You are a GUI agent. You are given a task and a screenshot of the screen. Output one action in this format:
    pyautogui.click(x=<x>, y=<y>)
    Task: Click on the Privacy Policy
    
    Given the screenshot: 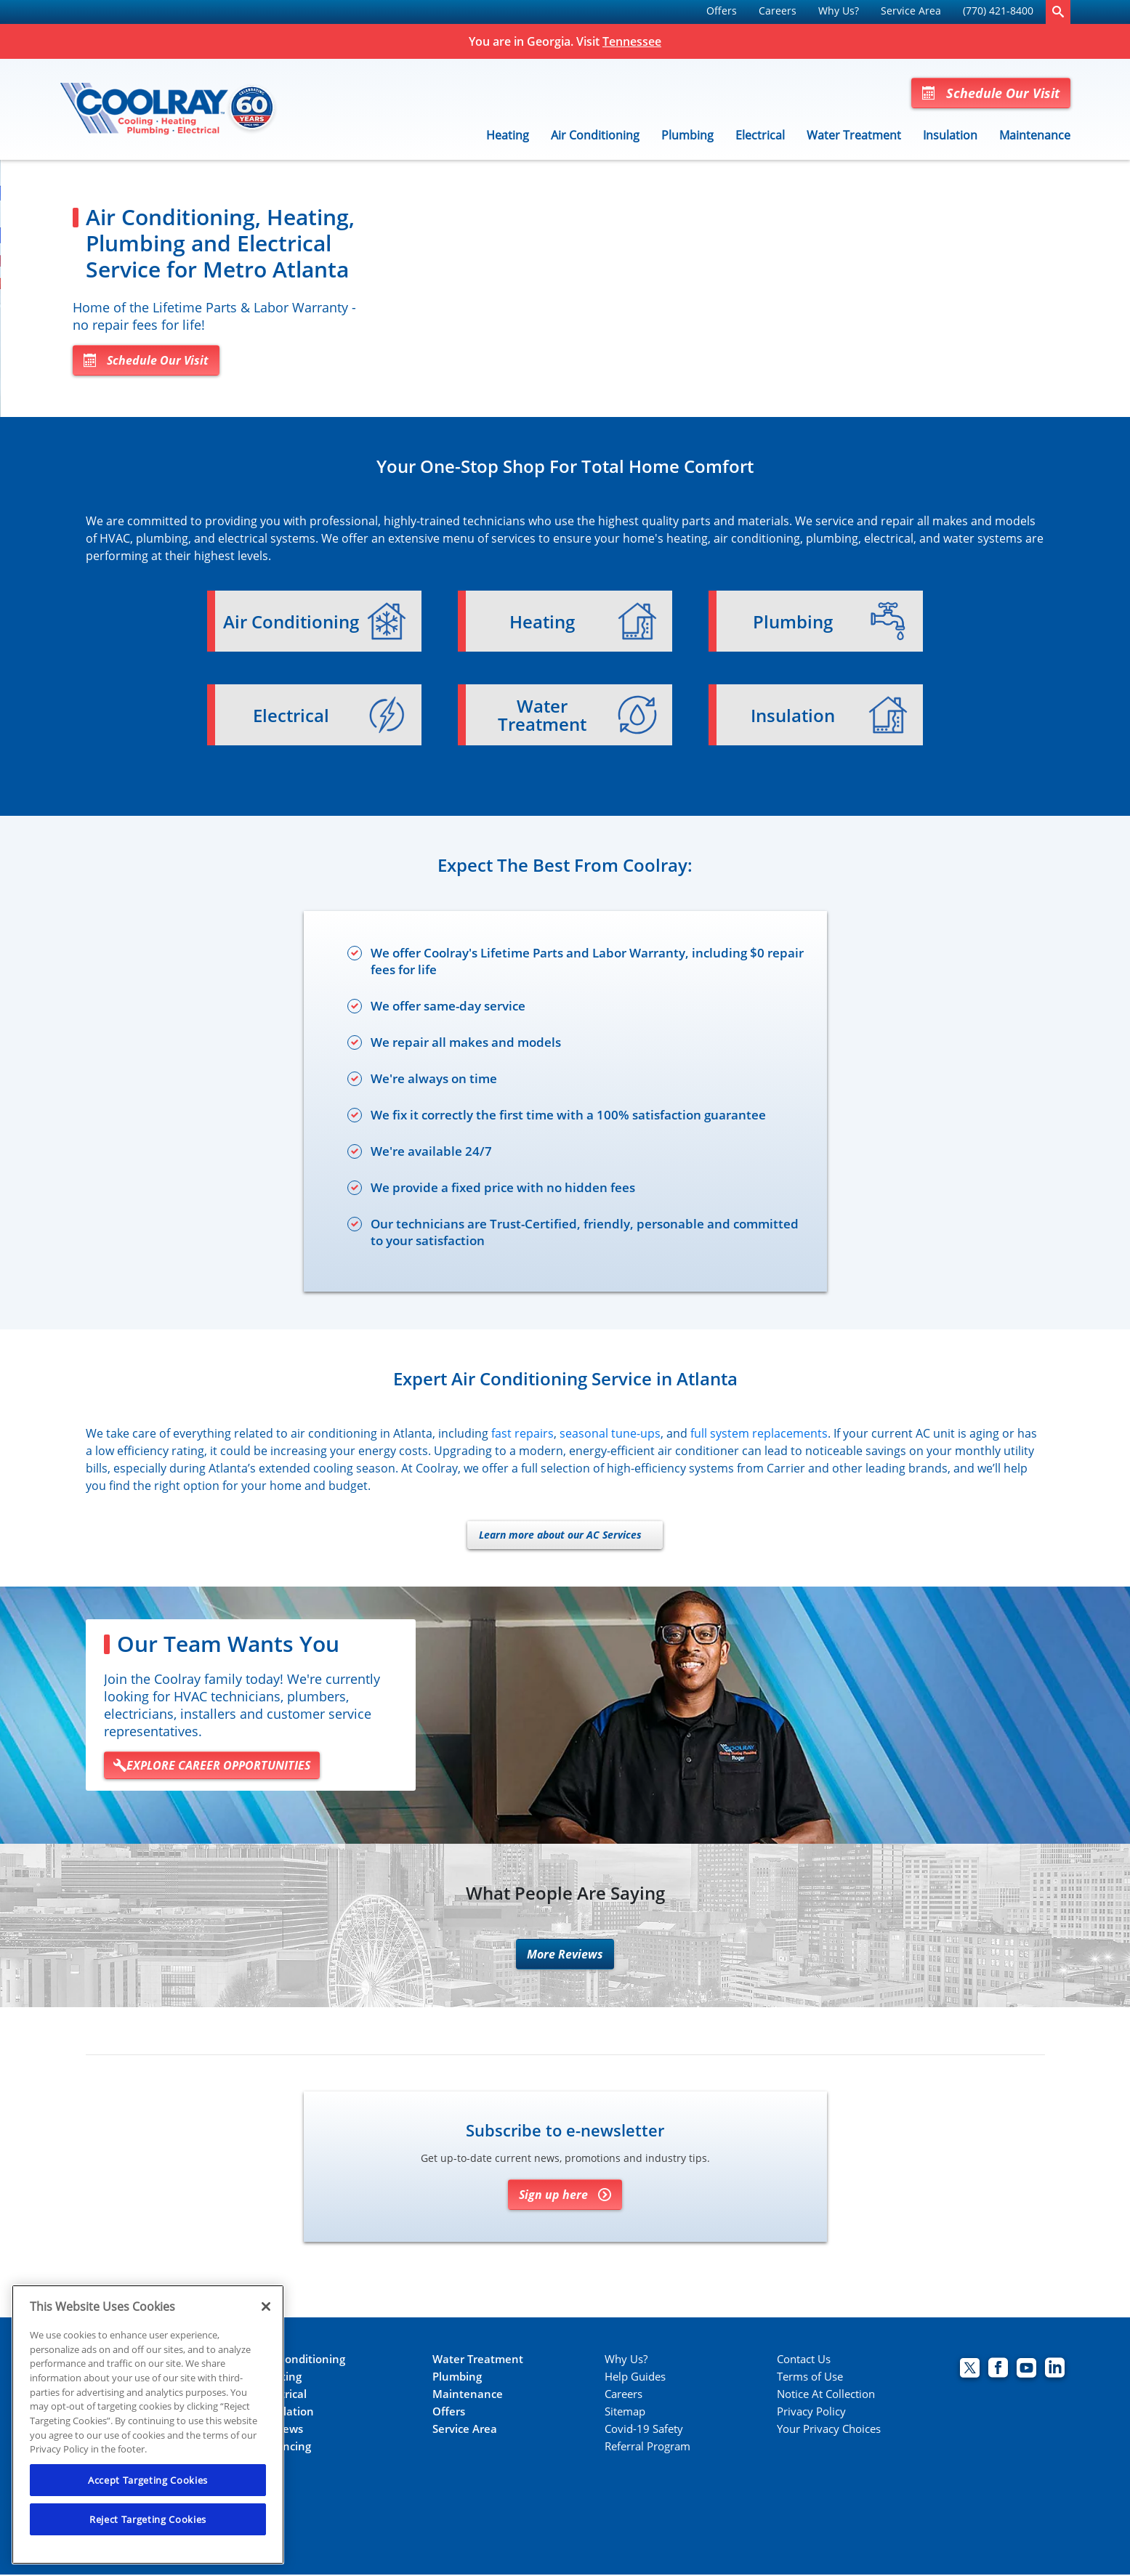 What is the action you would take?
    pyautogui.click(x=811, y=2413)
    